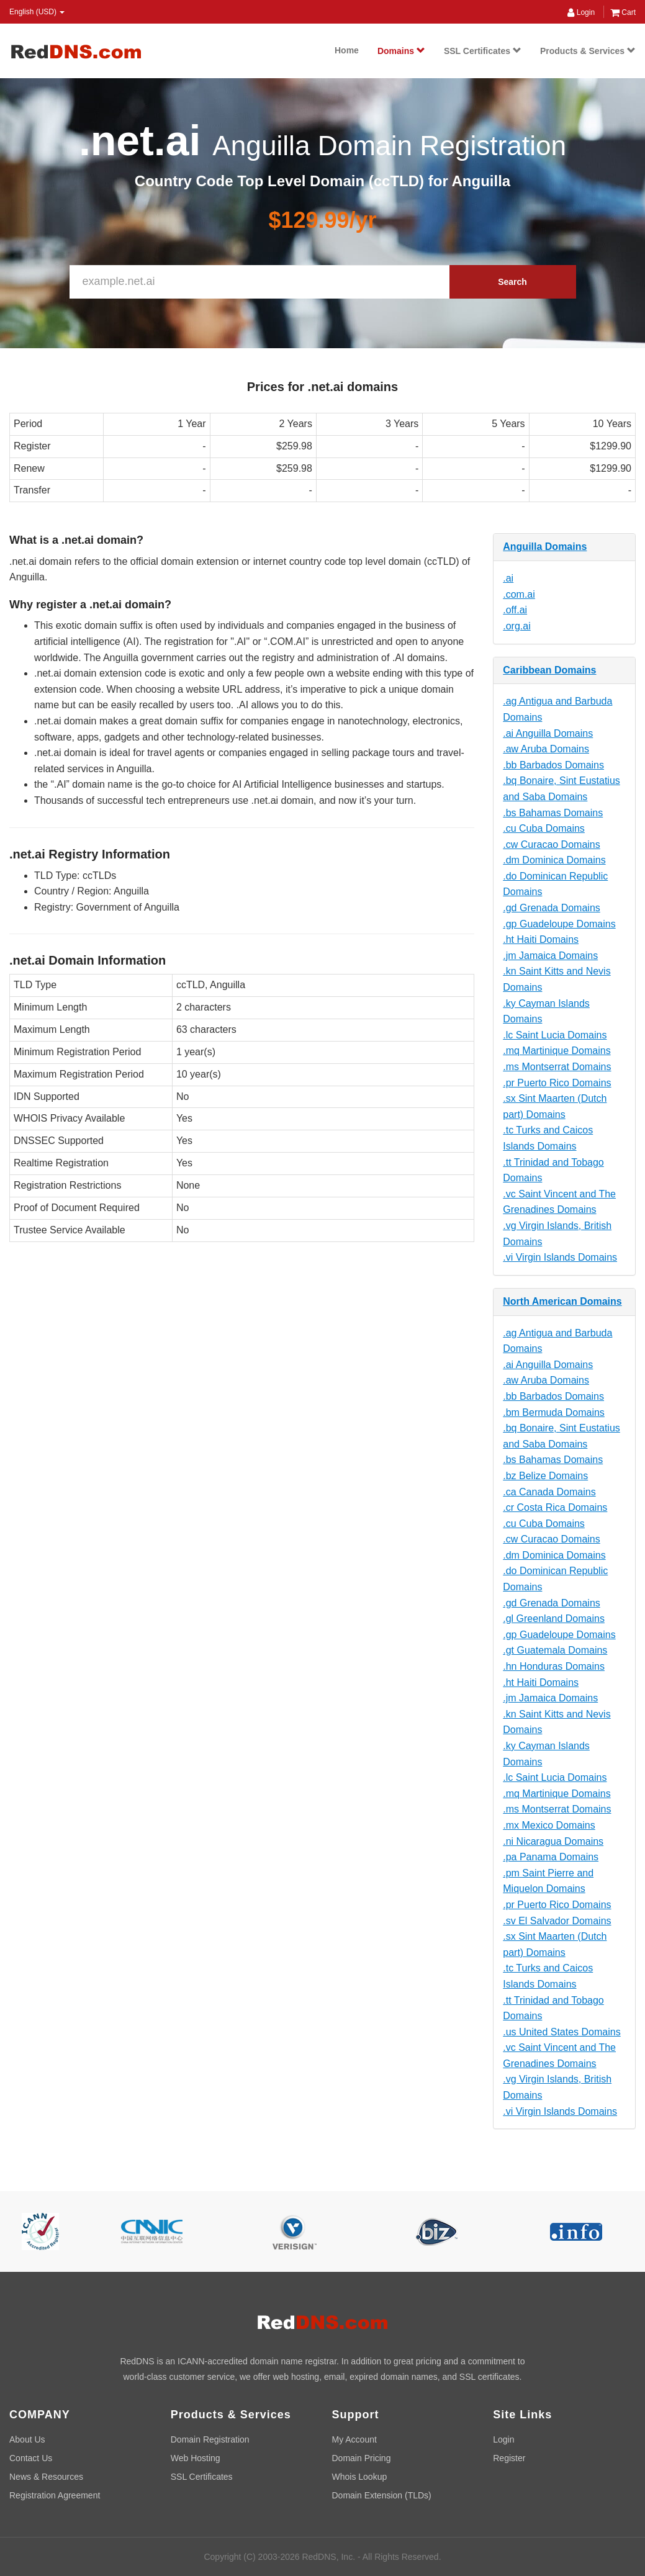 Image resolution: width=645 pixels, height=2576 pixels. What do you see at coordinates (46, 2477) in the screenshot?
I see `News & Resources` at bounding box center [46, 2477].